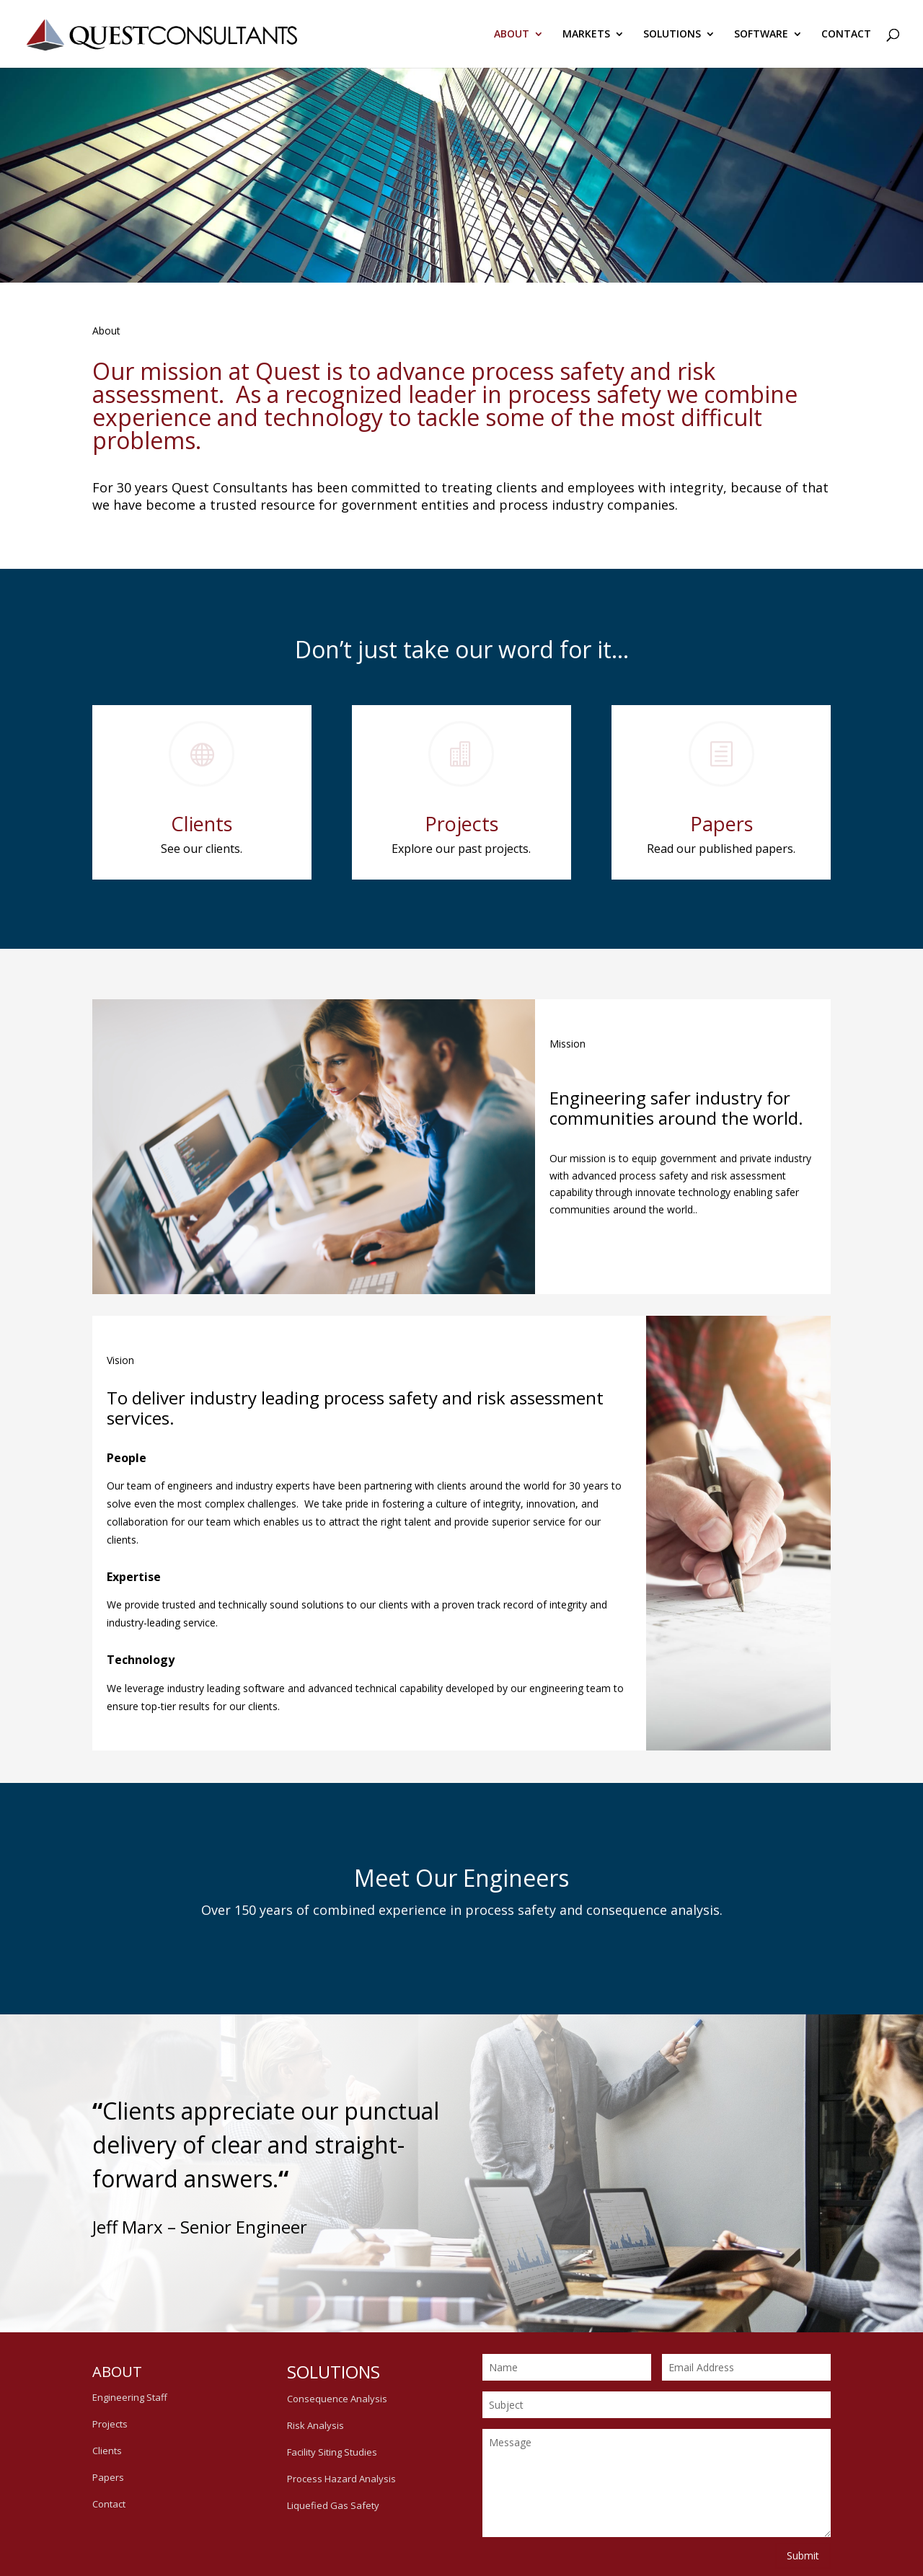 This screenshot has width=923, height=2576. I want to click on Papers, so click(721, 825).